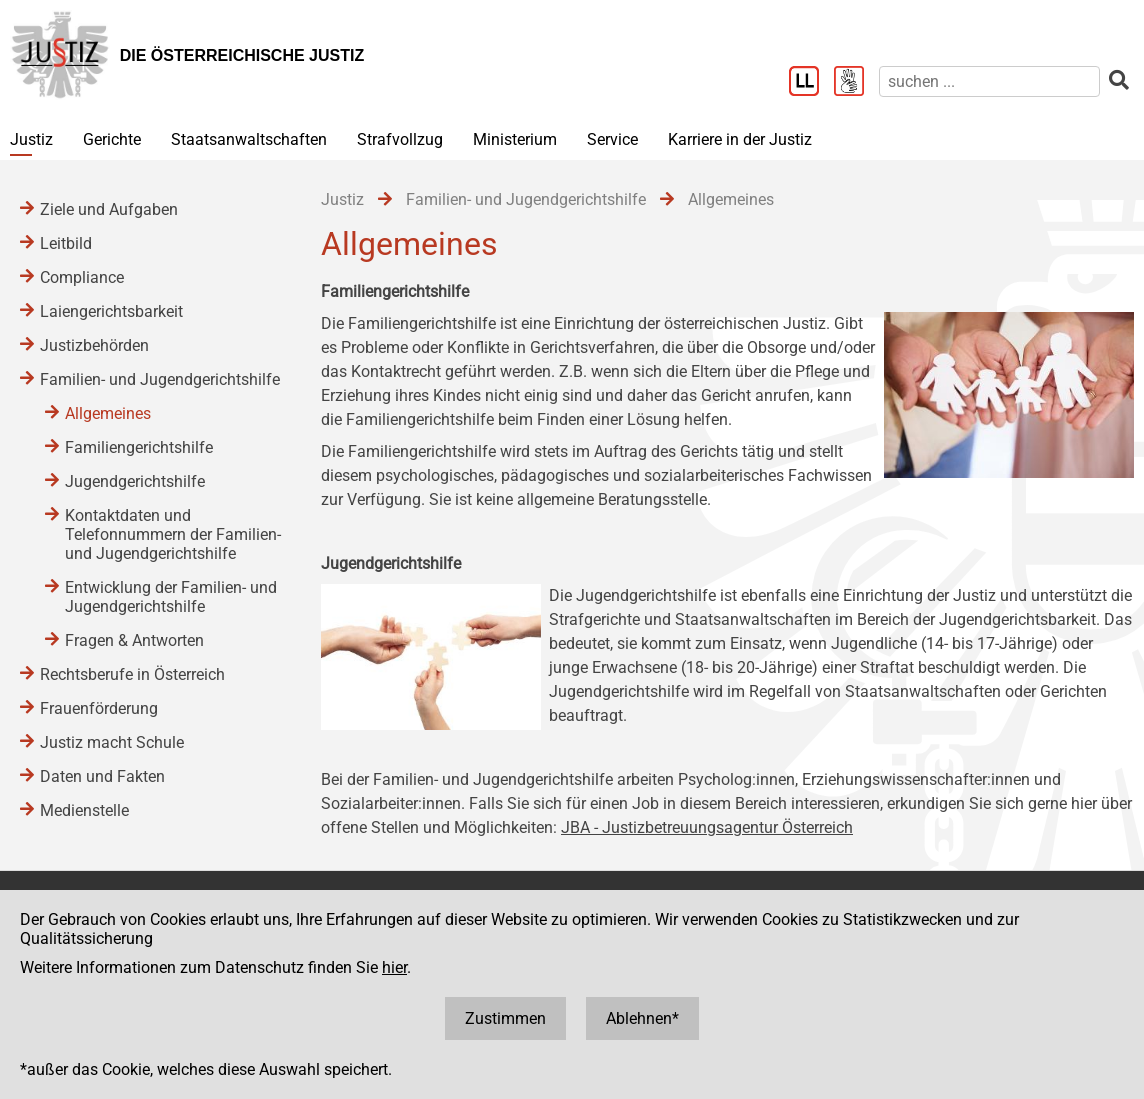  What do you see at coordinates (135, 481) in the screenshot?
I see `Jugendgerichtshilfe` at bounding box center [135, 481].